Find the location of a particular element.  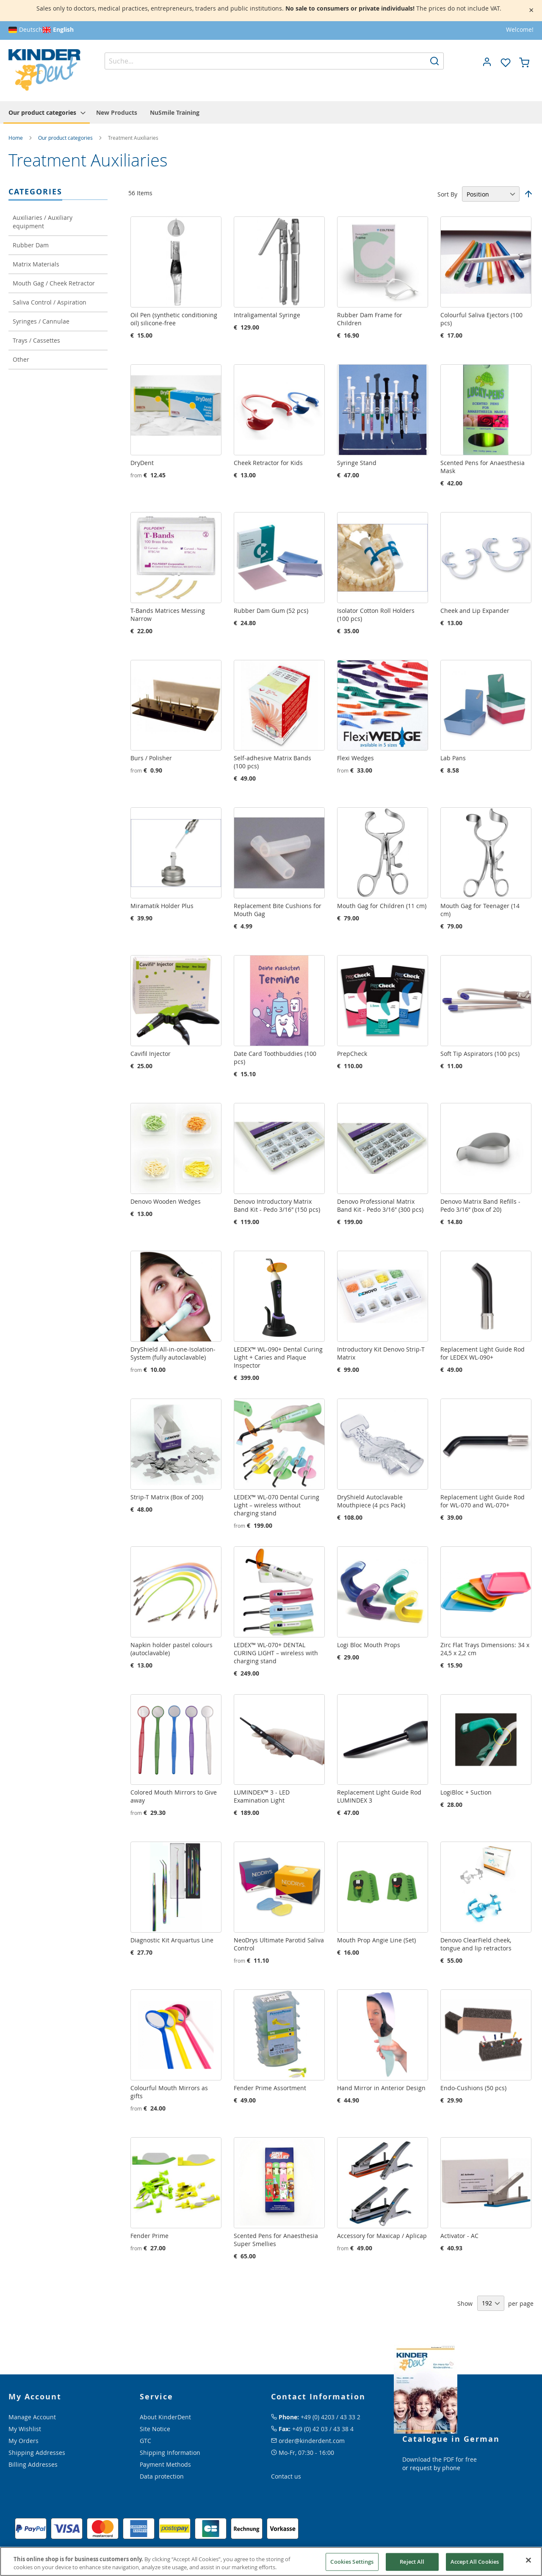

Syringes / Cannulae is located at coordinates (41, 321).